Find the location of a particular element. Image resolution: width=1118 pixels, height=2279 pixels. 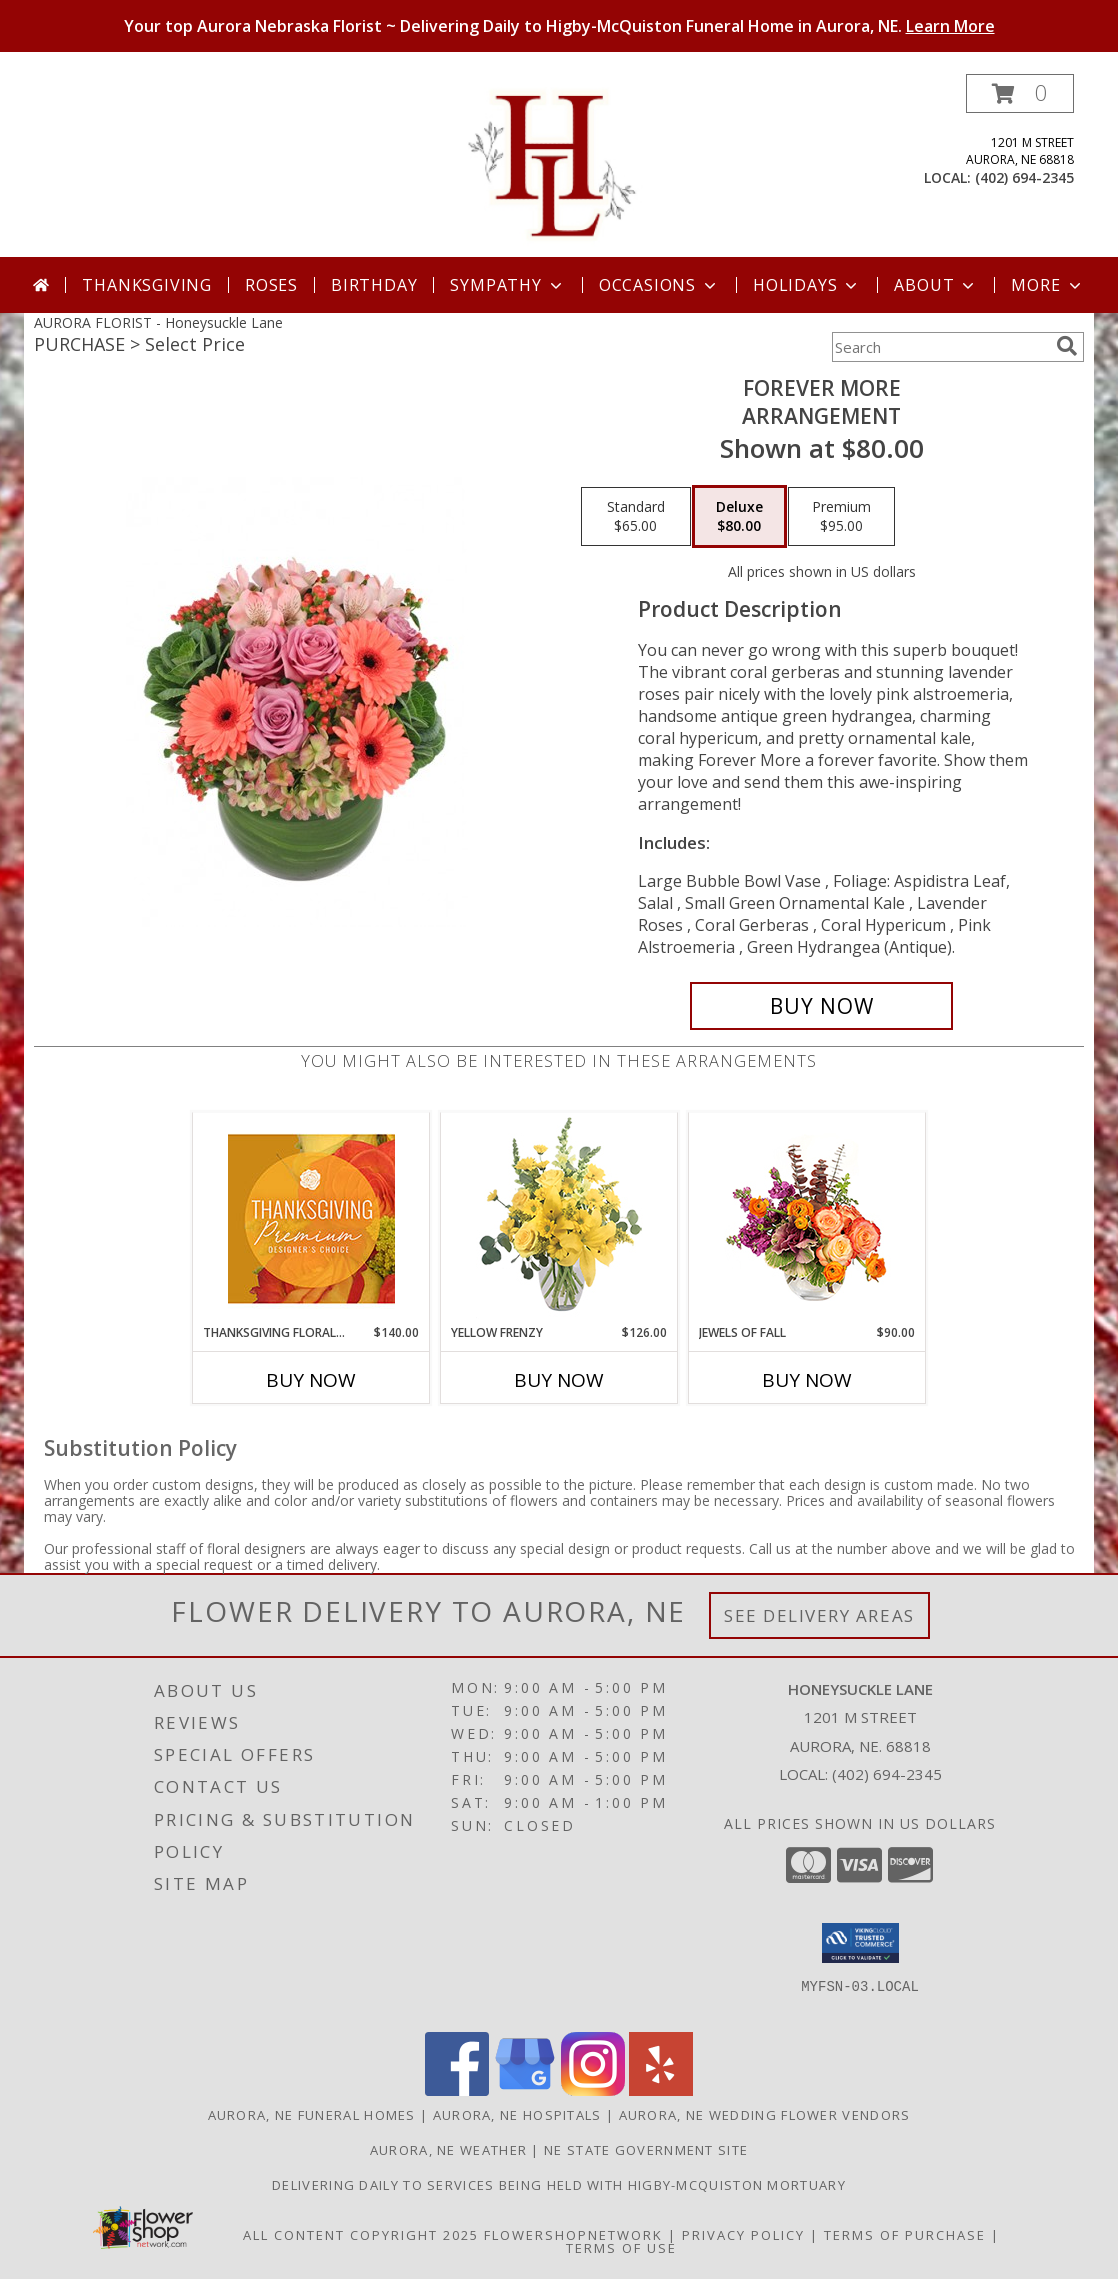

[View our Google Business Page] is located at coordinates (525, 2090).